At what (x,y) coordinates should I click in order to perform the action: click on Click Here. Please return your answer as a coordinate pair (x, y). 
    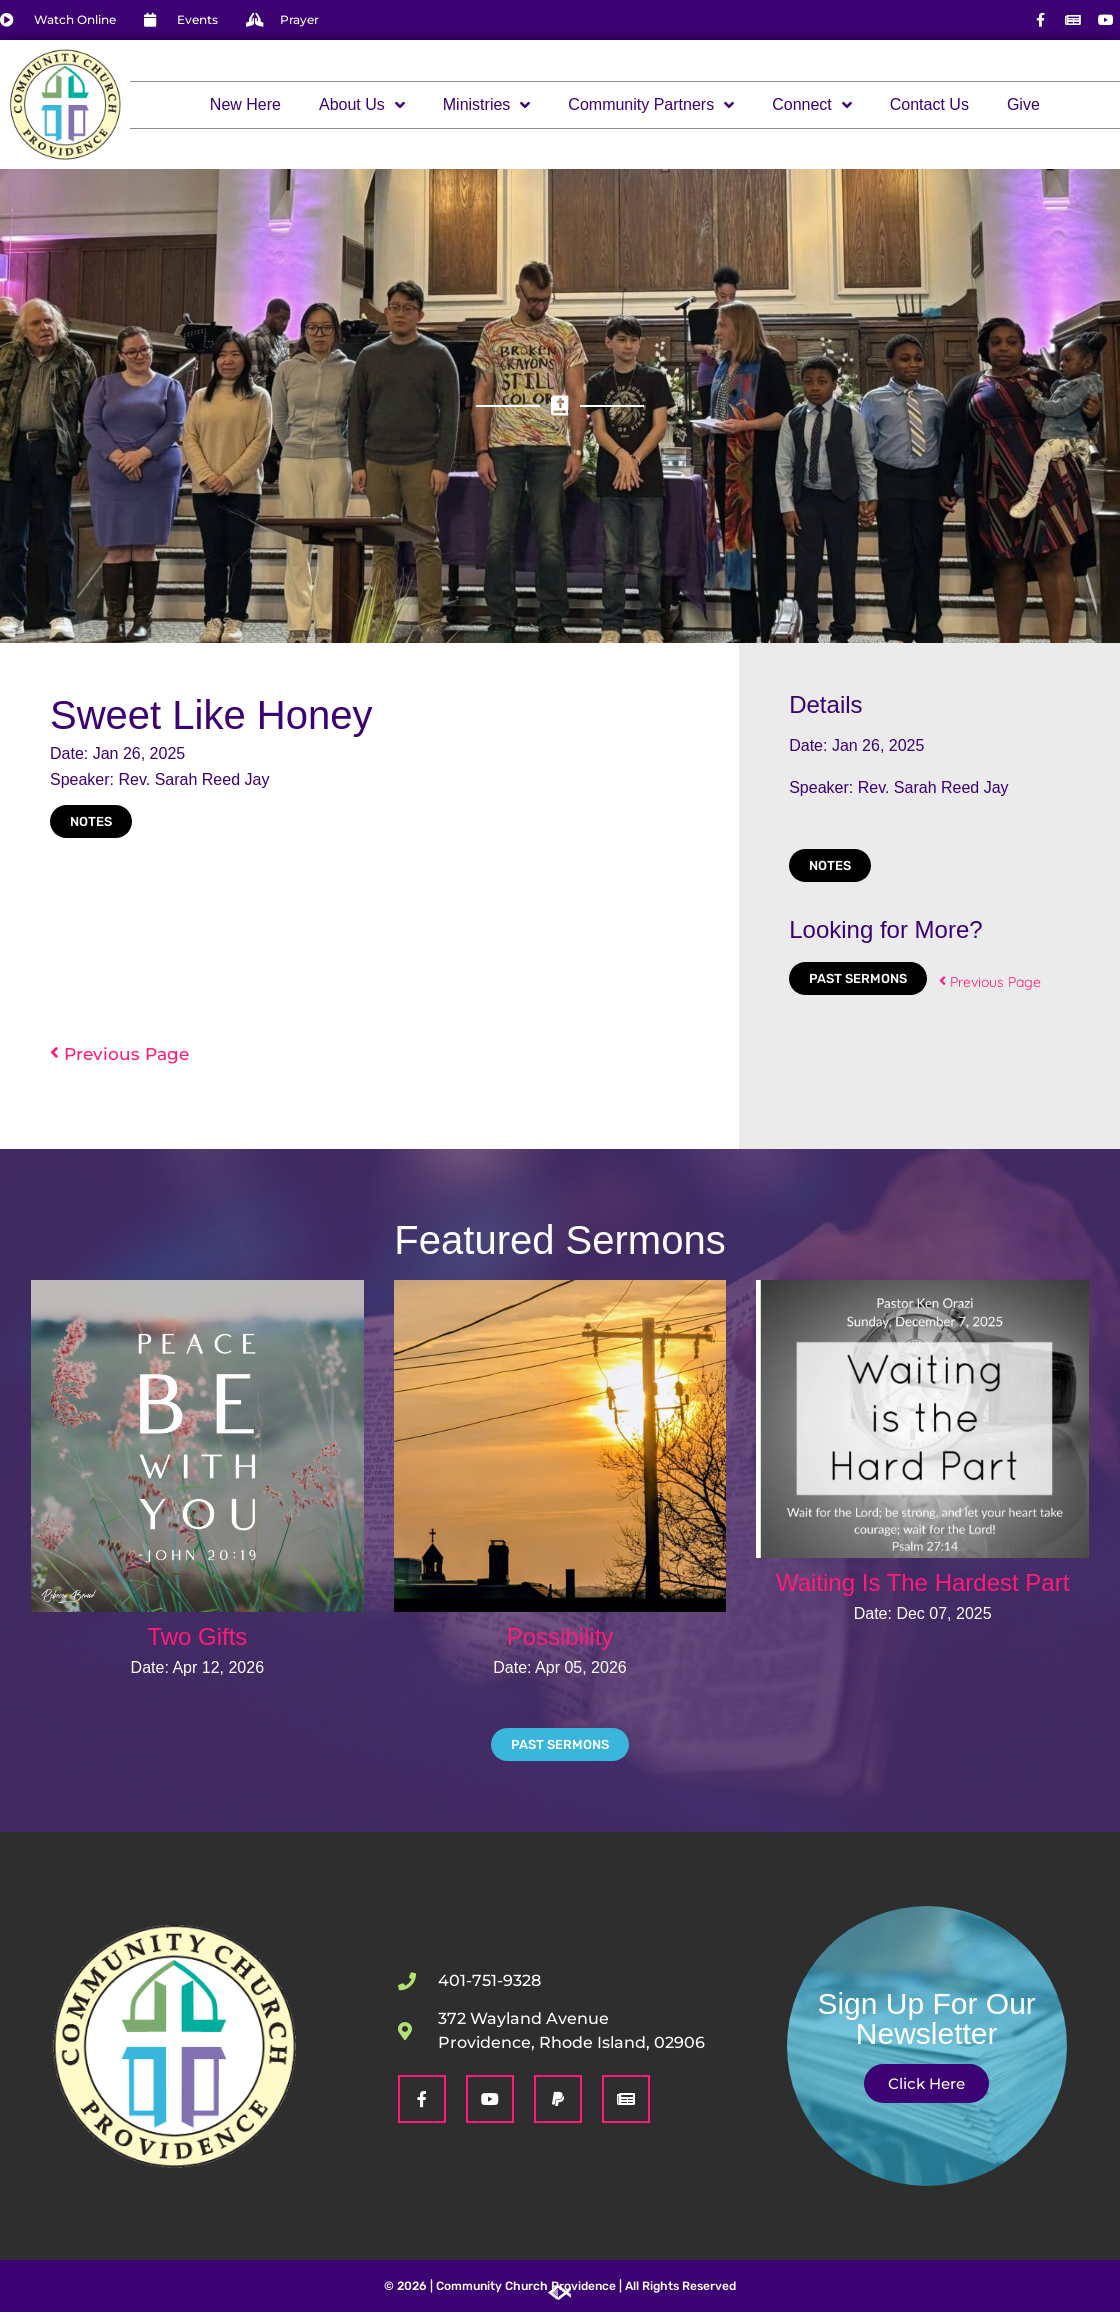
    Looking at the image, I should click on (926, 2083).